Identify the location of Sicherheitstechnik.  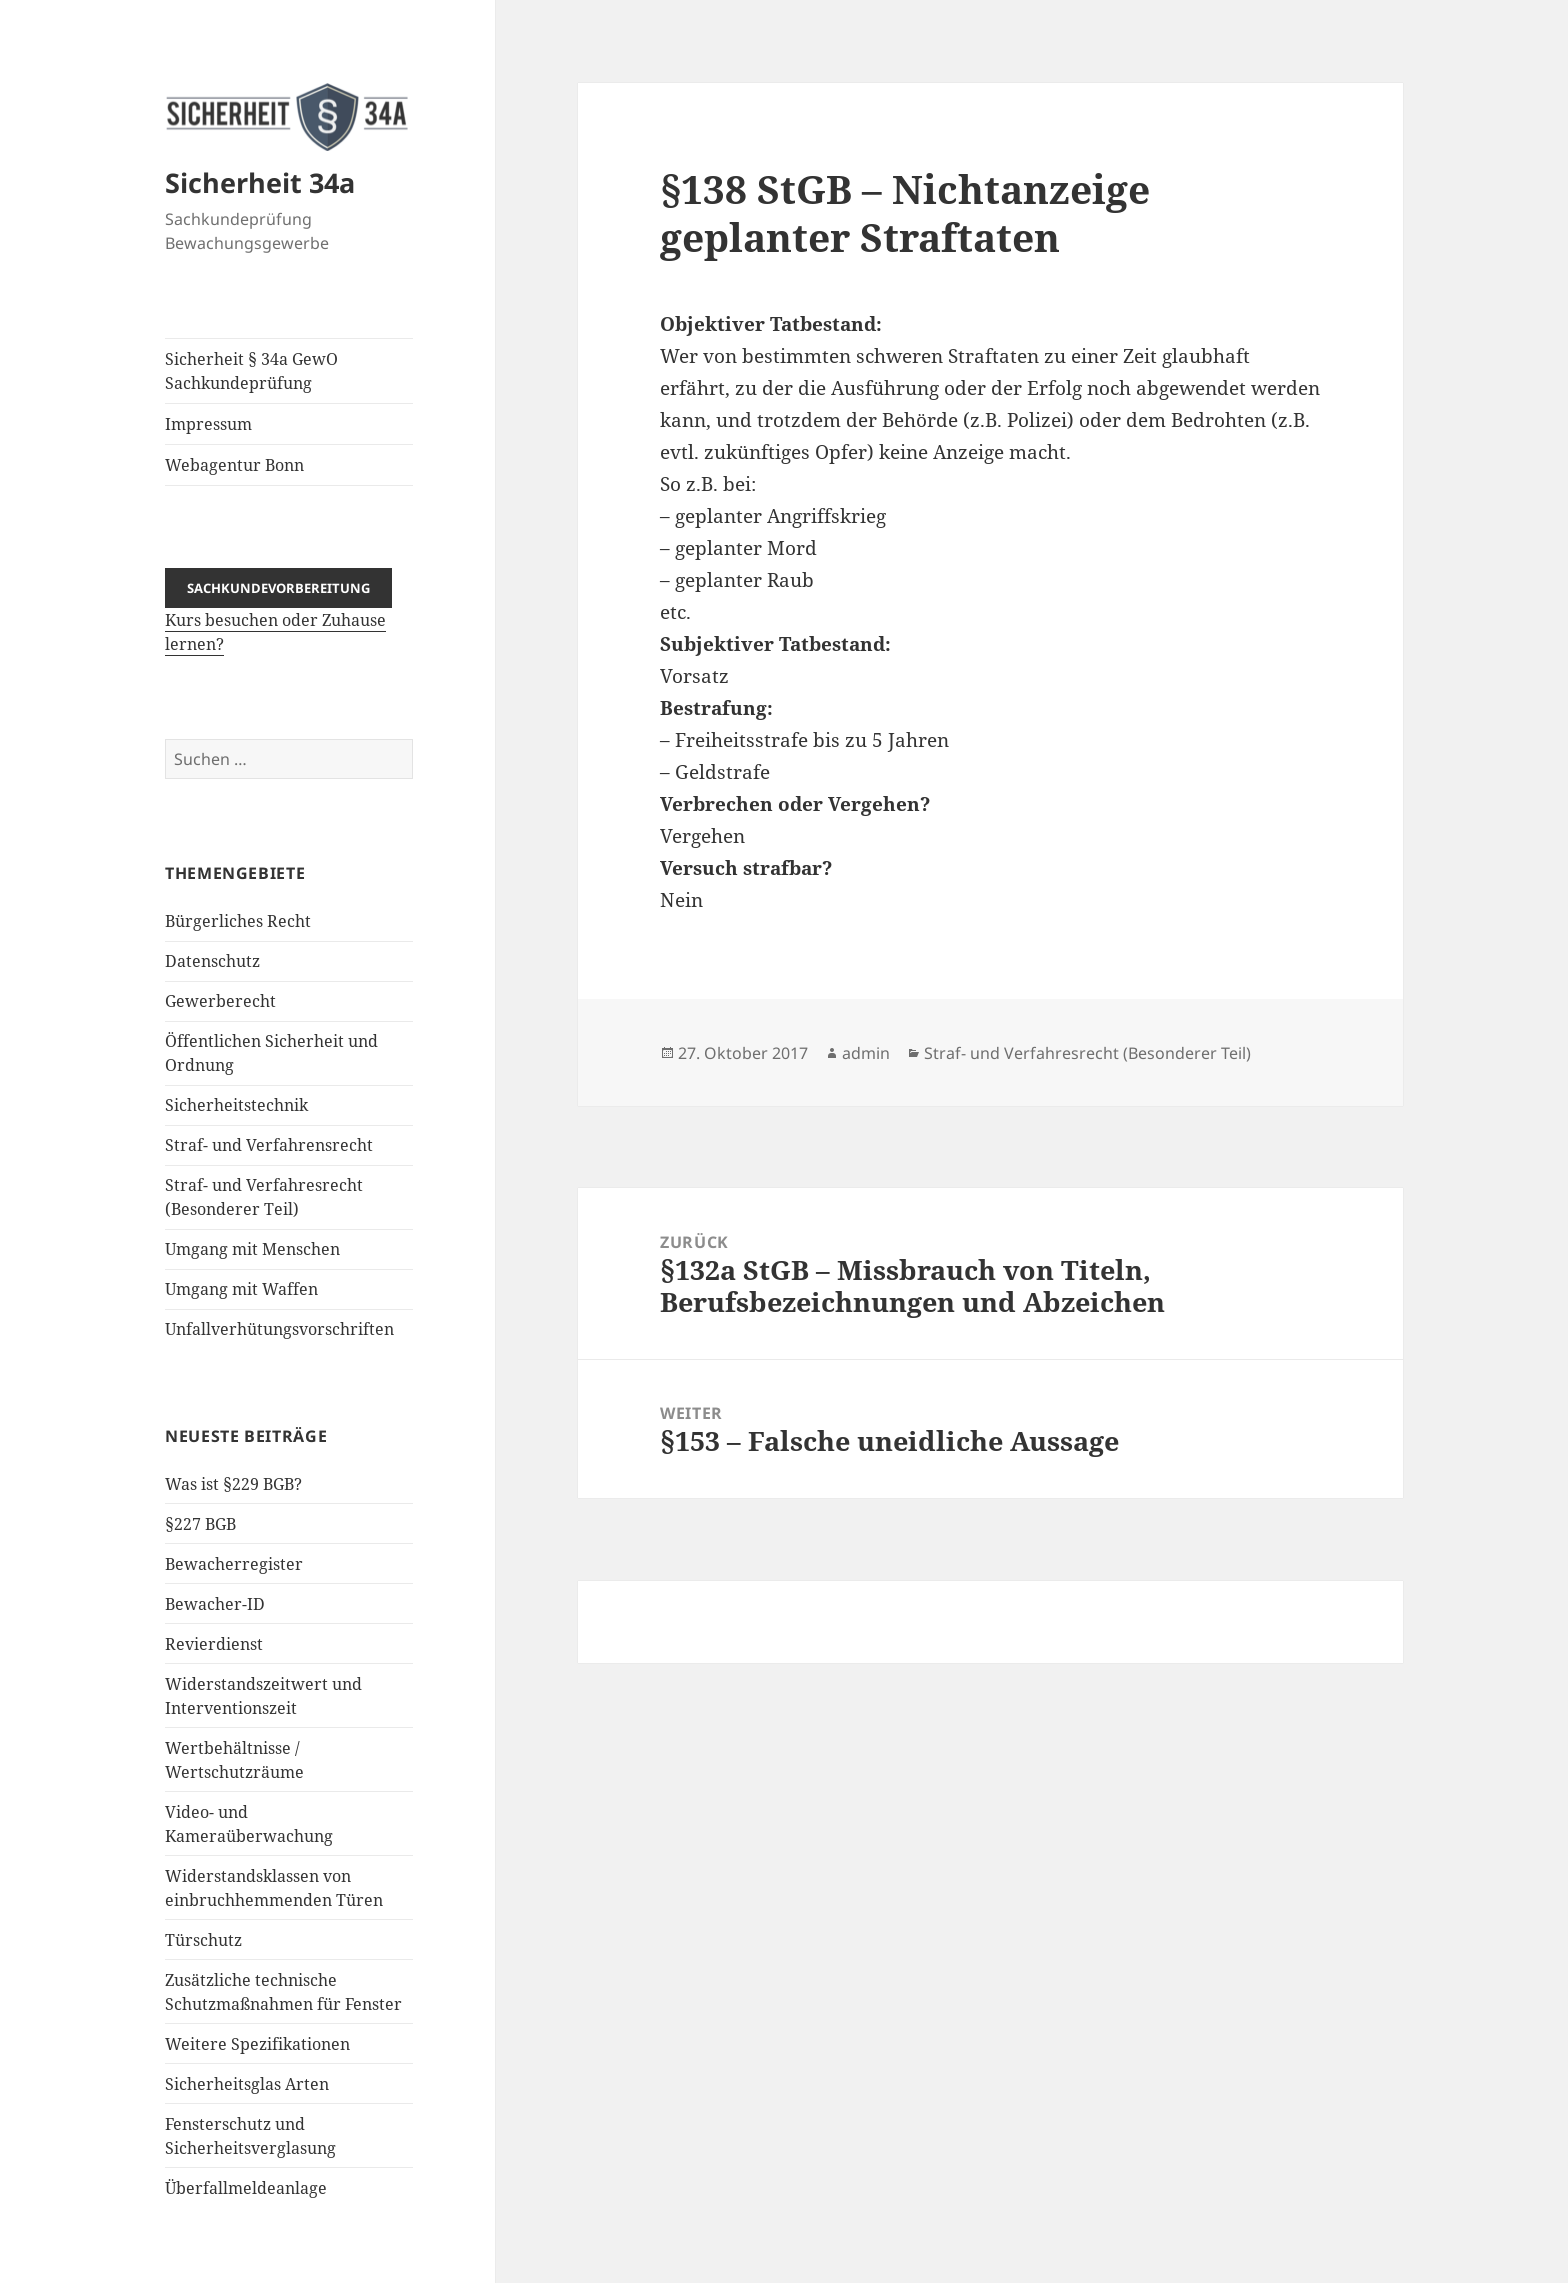
(236, 1105).